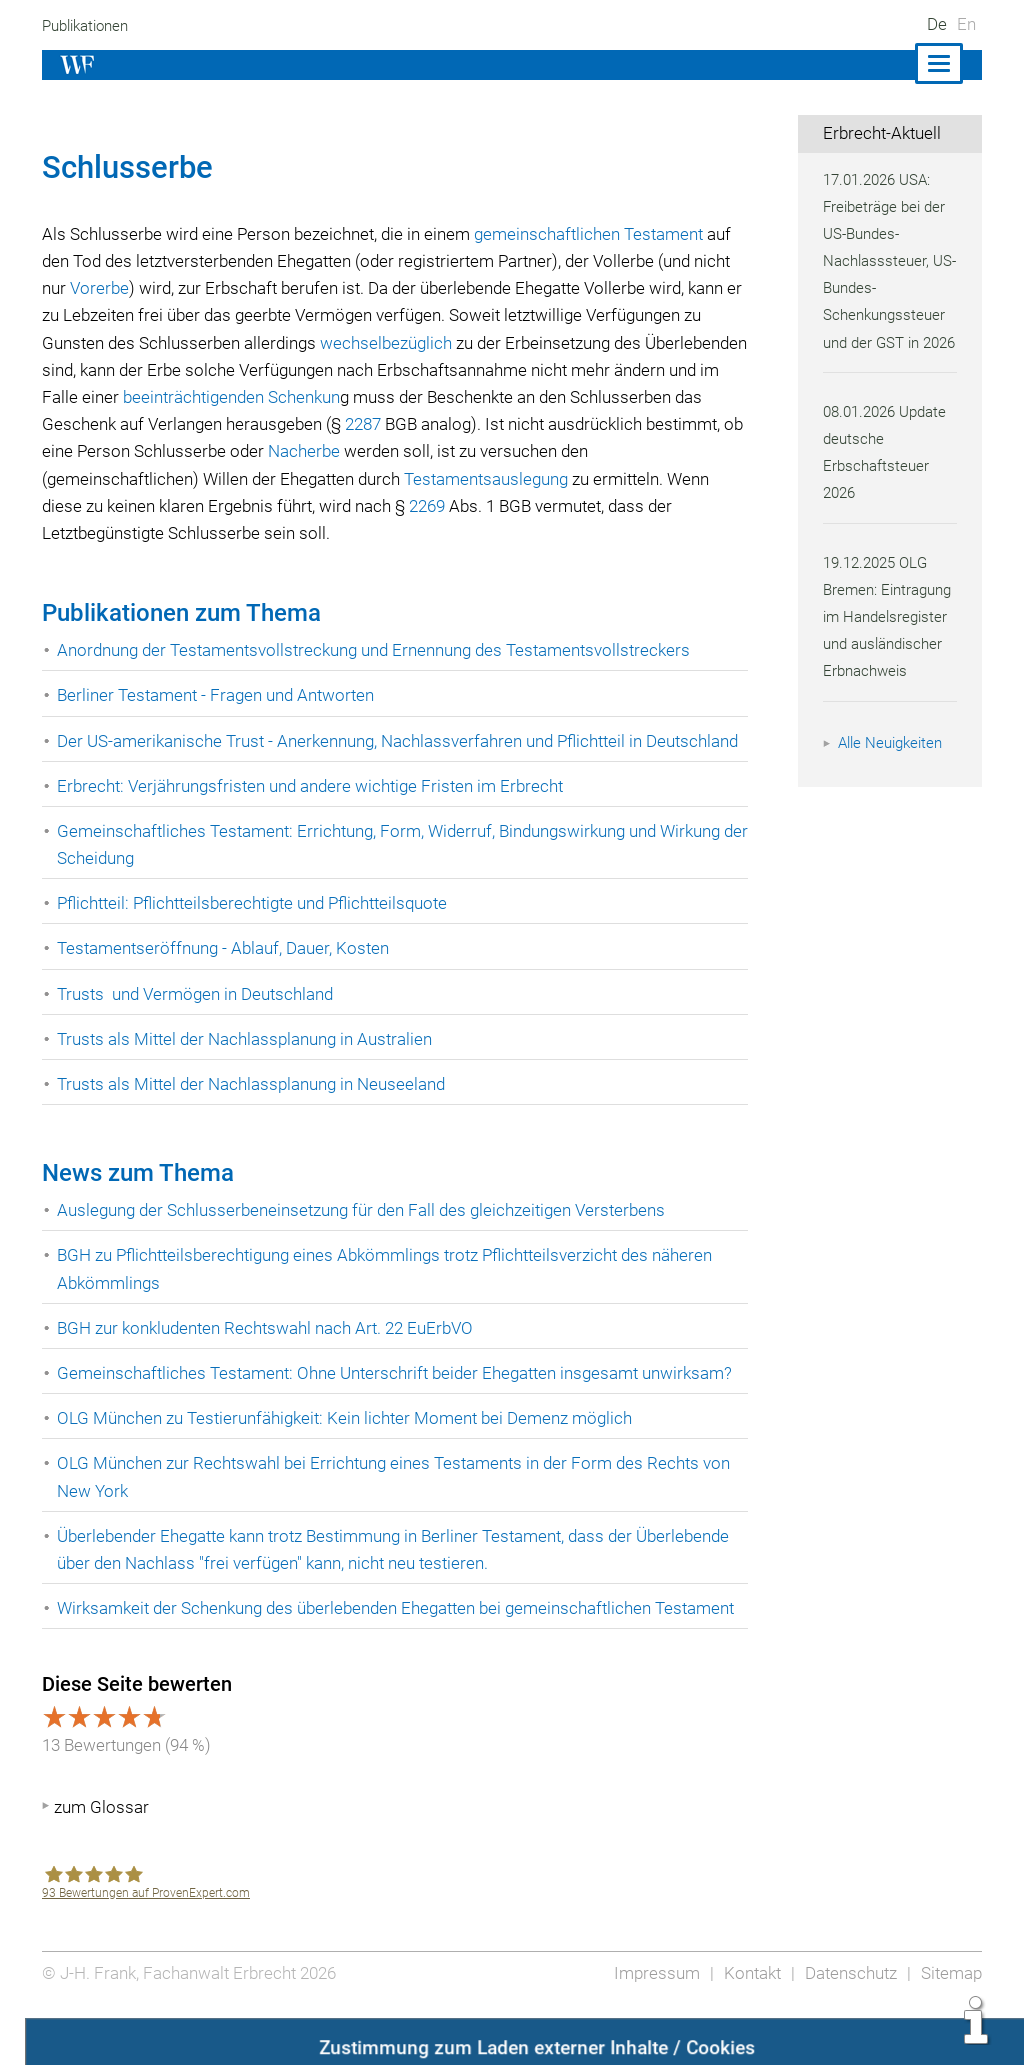  I want to click on Auslegung der Schlusserbeneinsetzung für den Fall des gleichzeitigen Versterbens, so click(367, 1237).